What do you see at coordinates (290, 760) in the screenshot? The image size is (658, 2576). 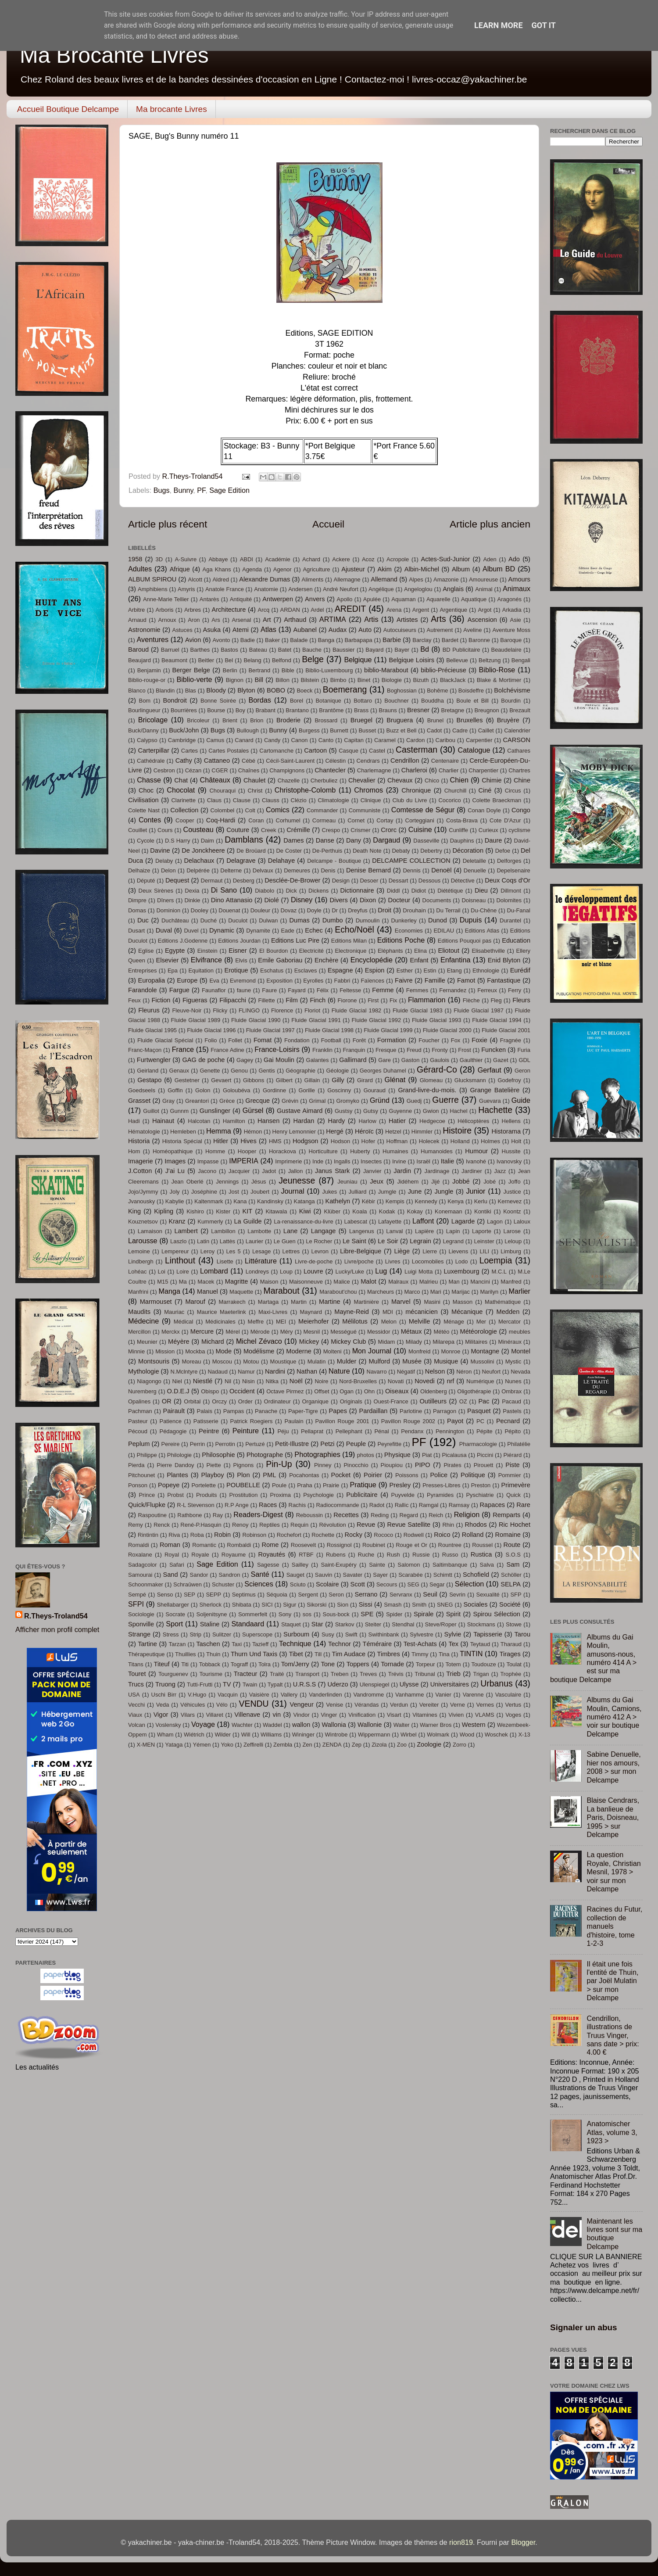 I see `Cécil-Saint-Laurent` at bounding box center [290, 760].